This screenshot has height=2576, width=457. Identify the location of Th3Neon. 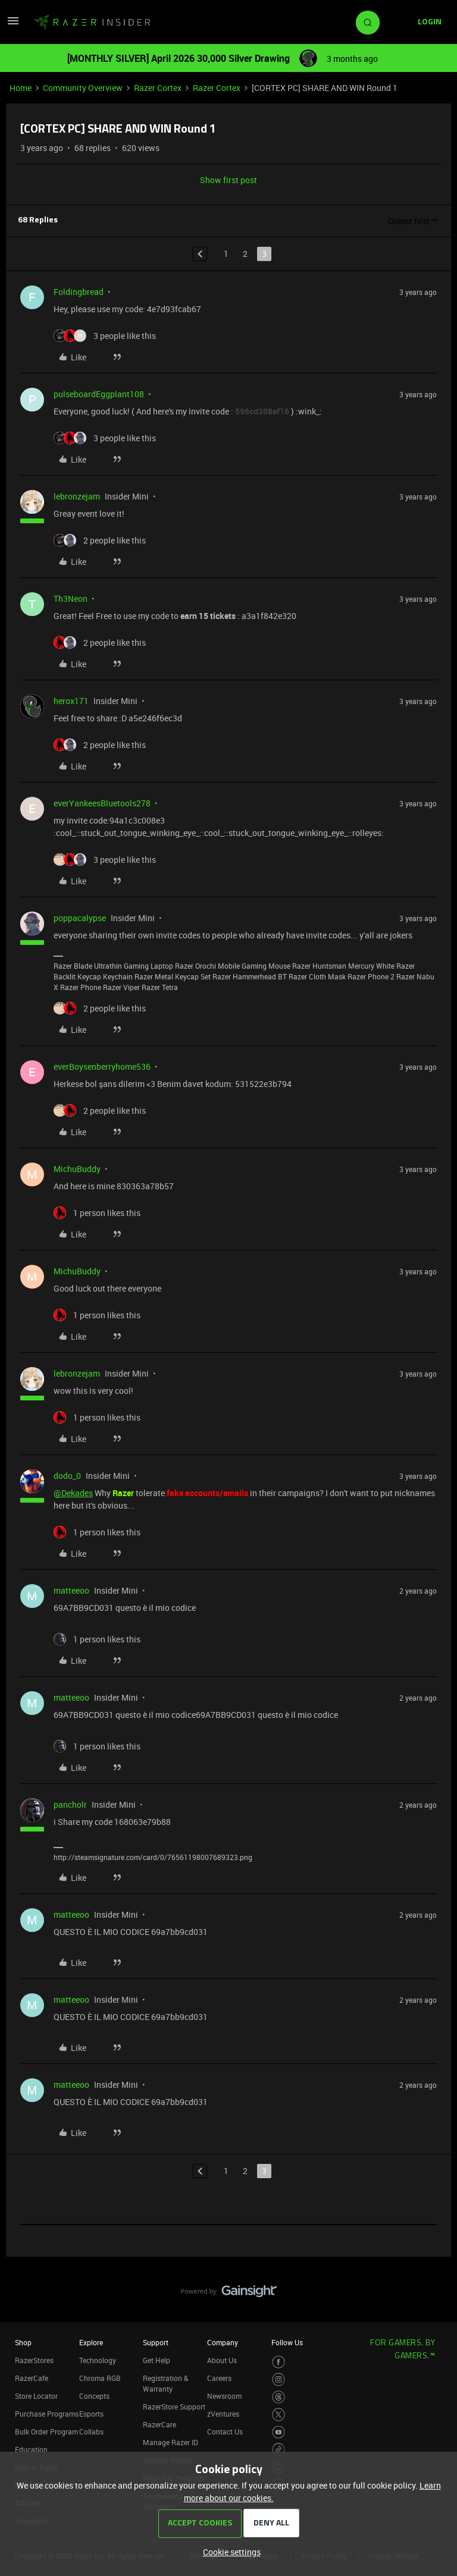
(70, 598).